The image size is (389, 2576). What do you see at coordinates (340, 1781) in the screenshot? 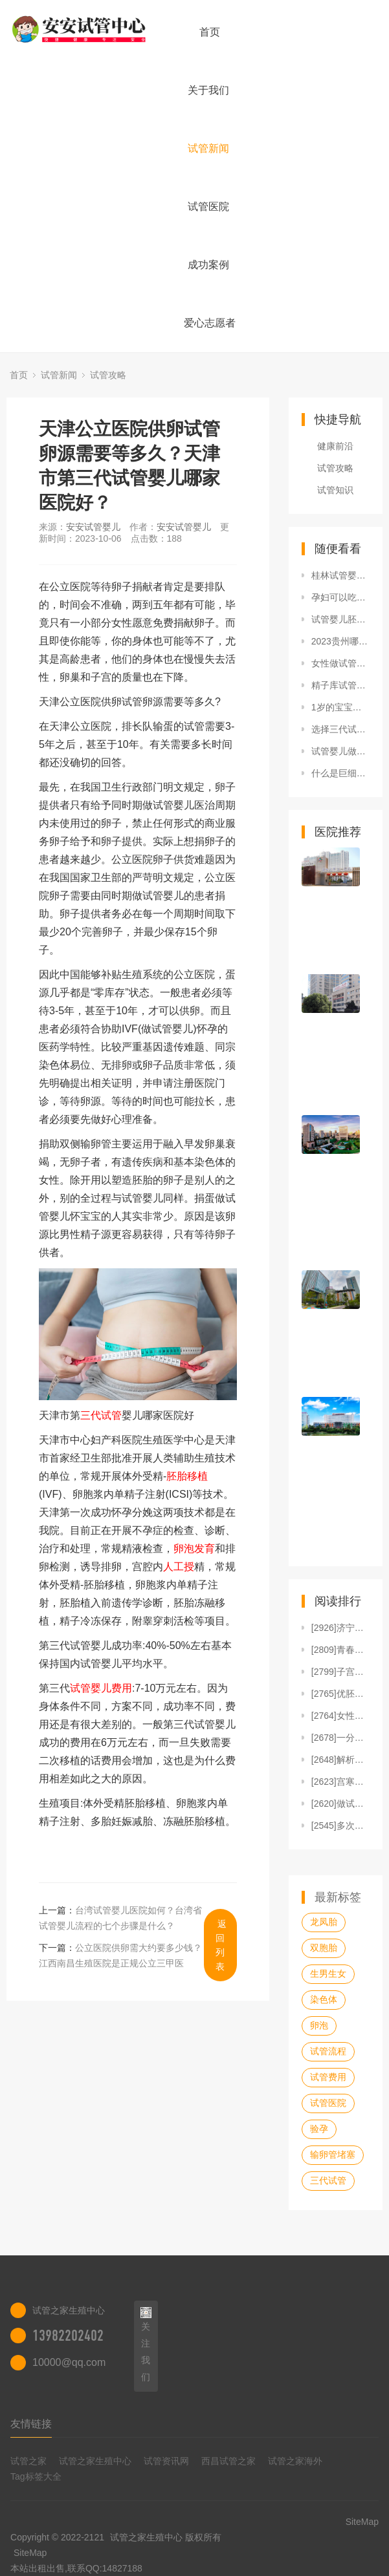
I see `[2623]宫寒怎么调理最有效` at bounding box center [340, 1781].